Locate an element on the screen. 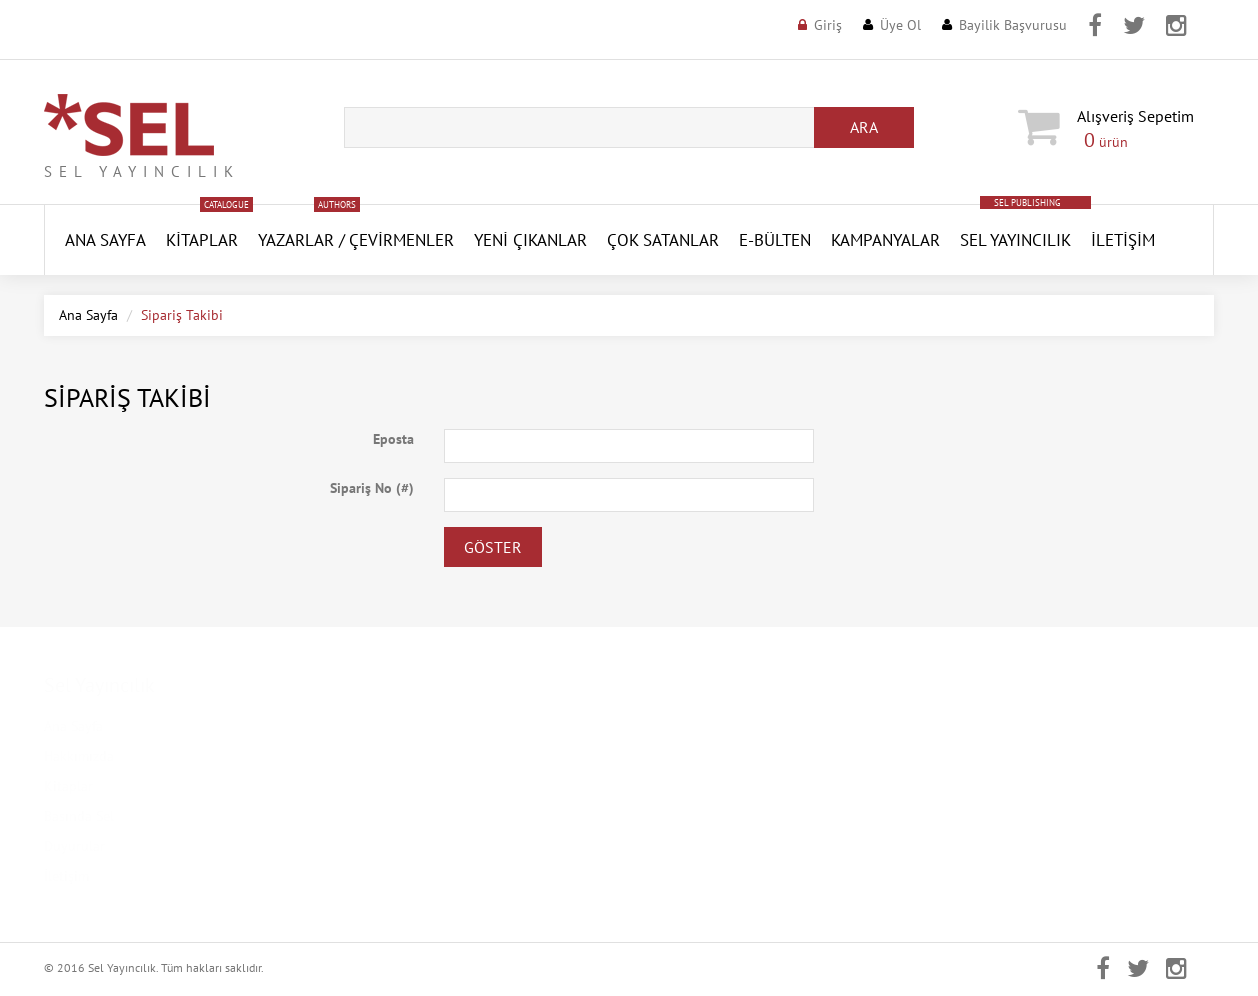  Kampanyalar is located at coordinates (885, 240).